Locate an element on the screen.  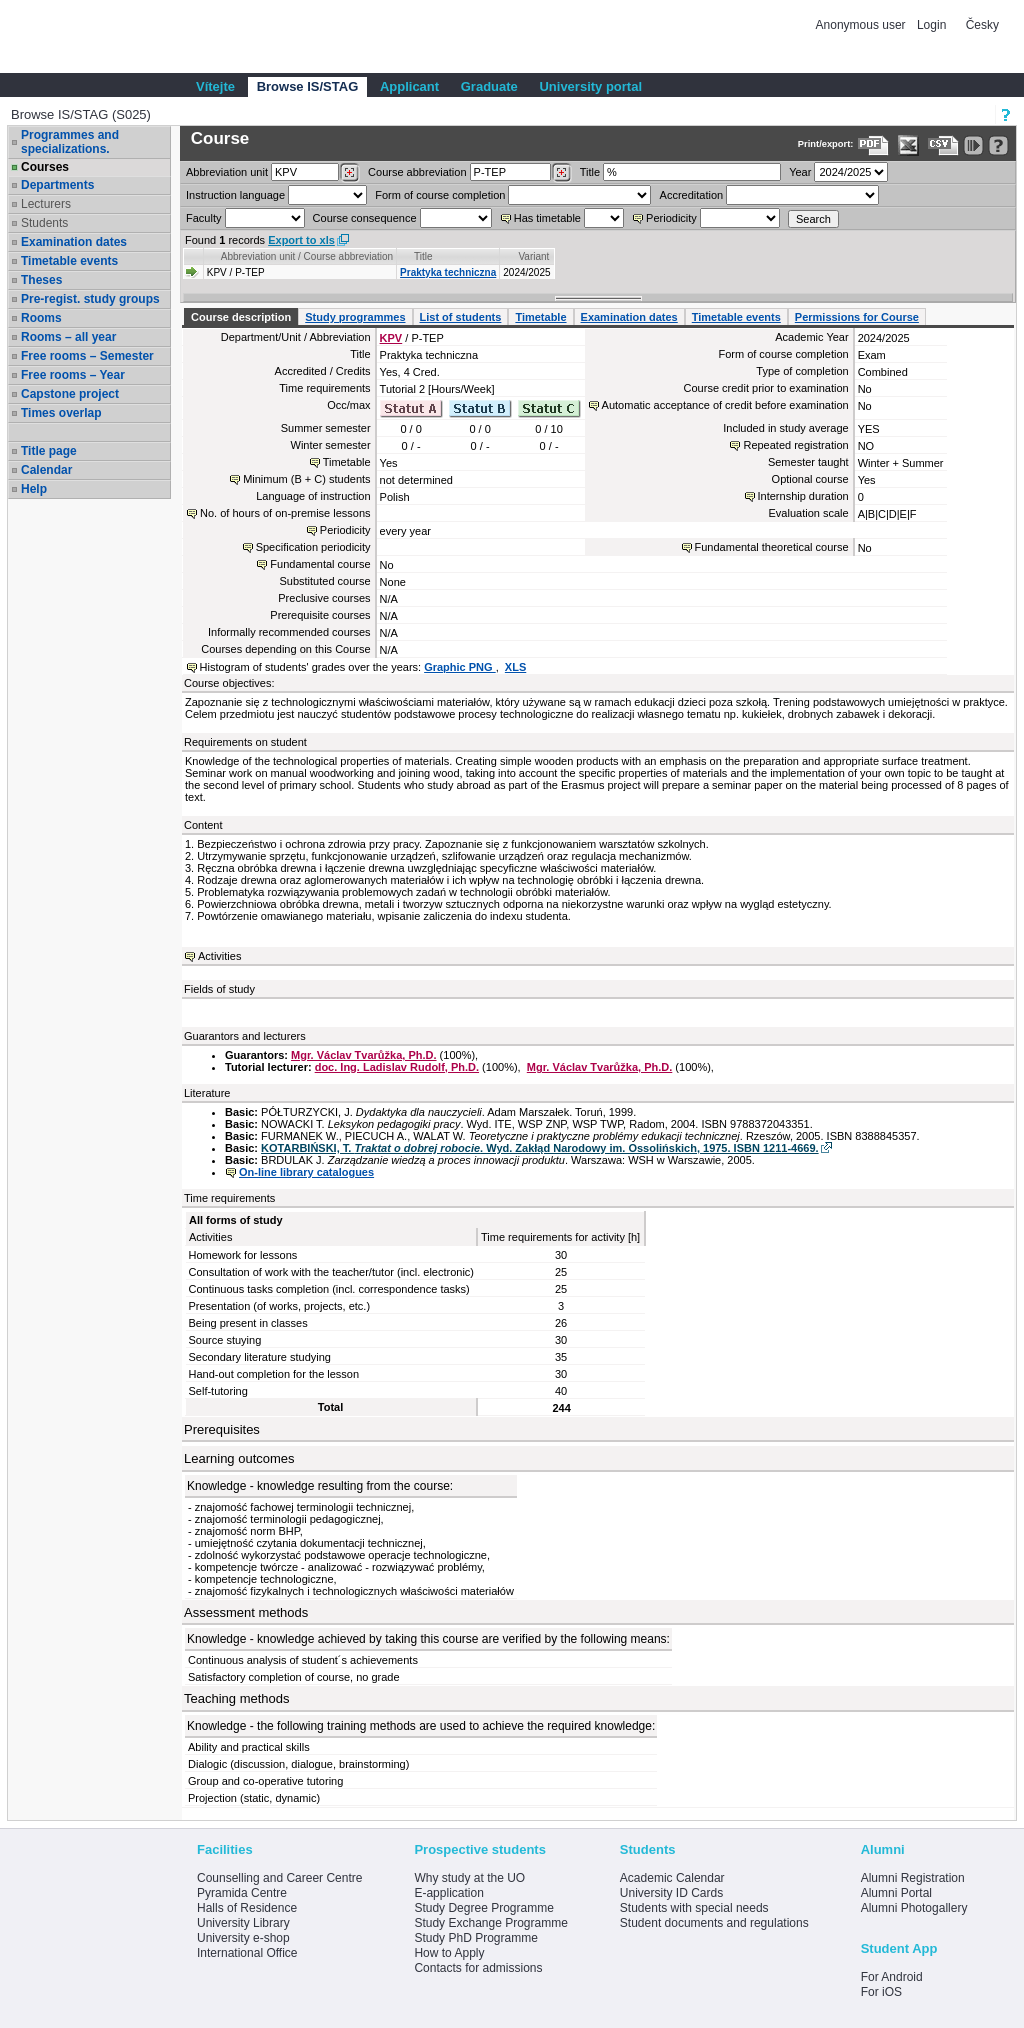
E-application is located at coordinates (448, 1893).